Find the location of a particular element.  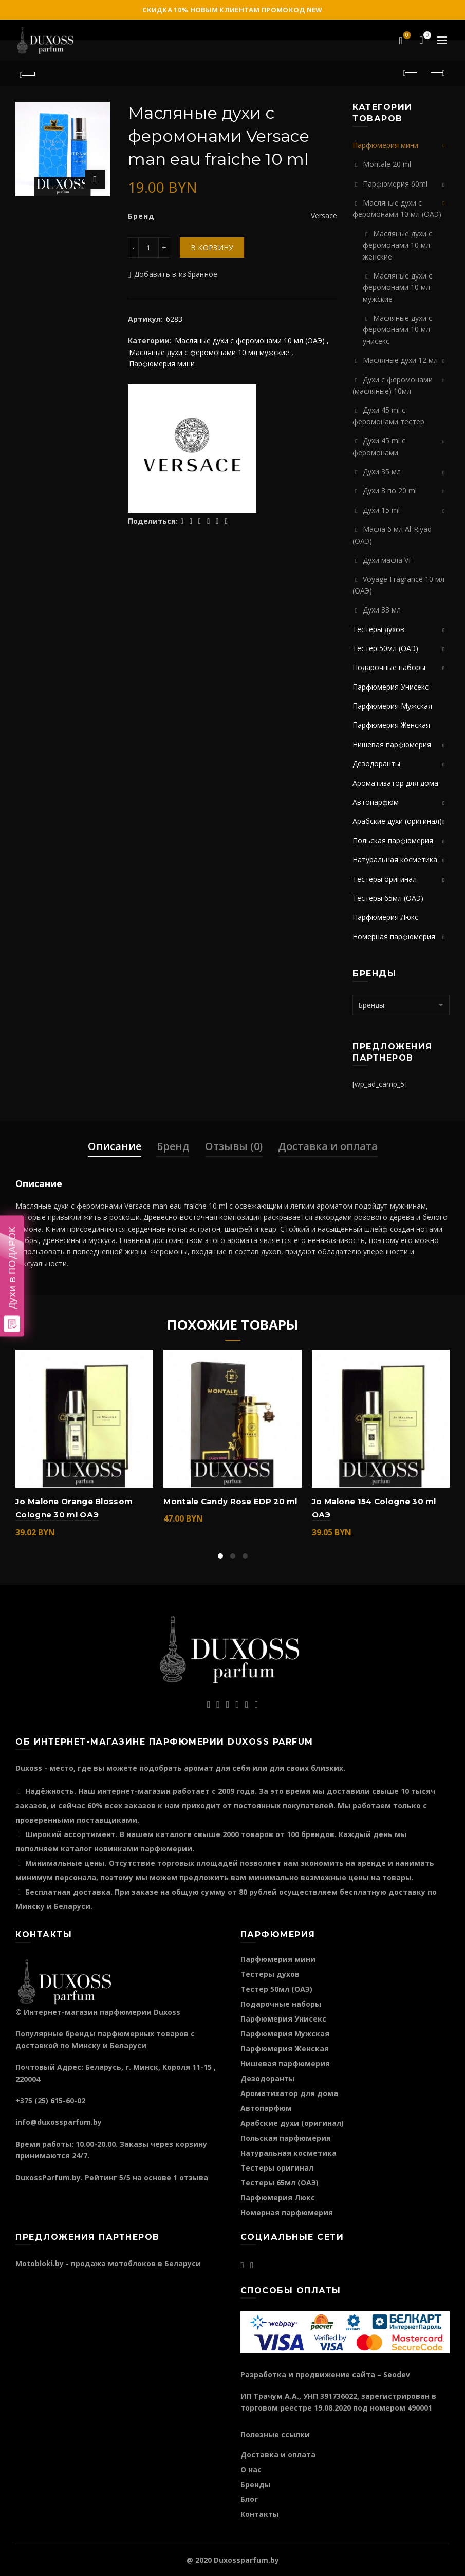

Парфюмерия Люкс is located at coordinates (385, 917).